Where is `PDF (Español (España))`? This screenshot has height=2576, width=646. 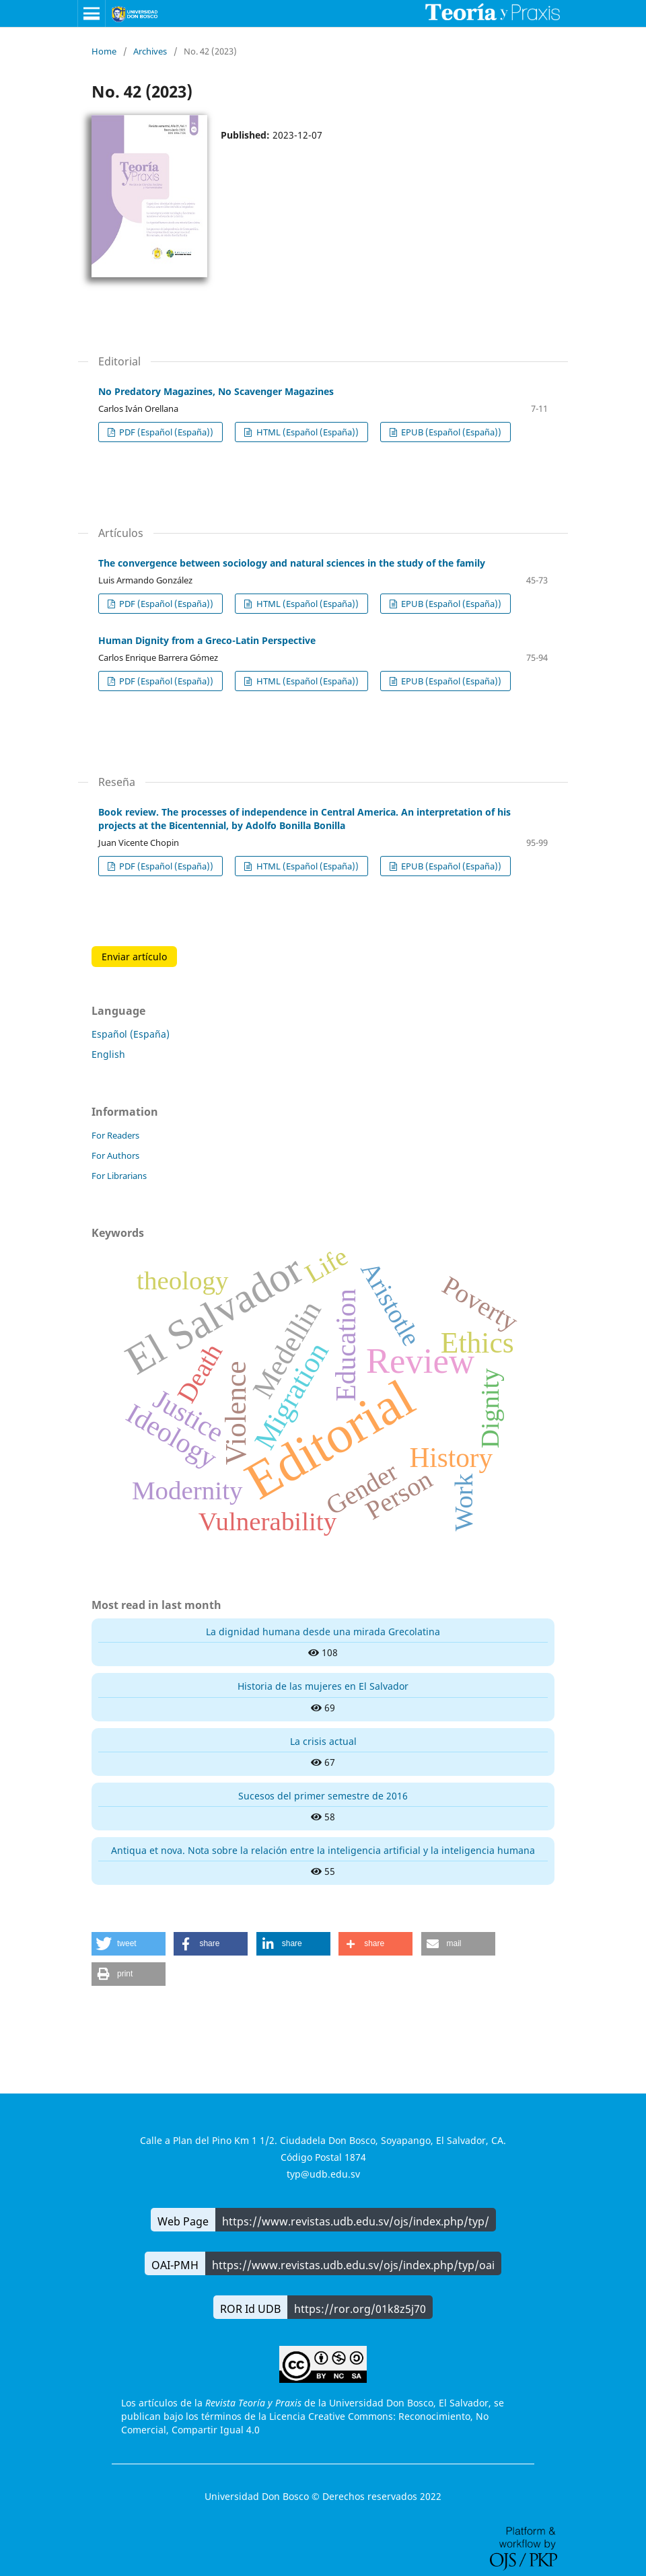 PDF (Español (España)) is located at coordinates (165, 432).